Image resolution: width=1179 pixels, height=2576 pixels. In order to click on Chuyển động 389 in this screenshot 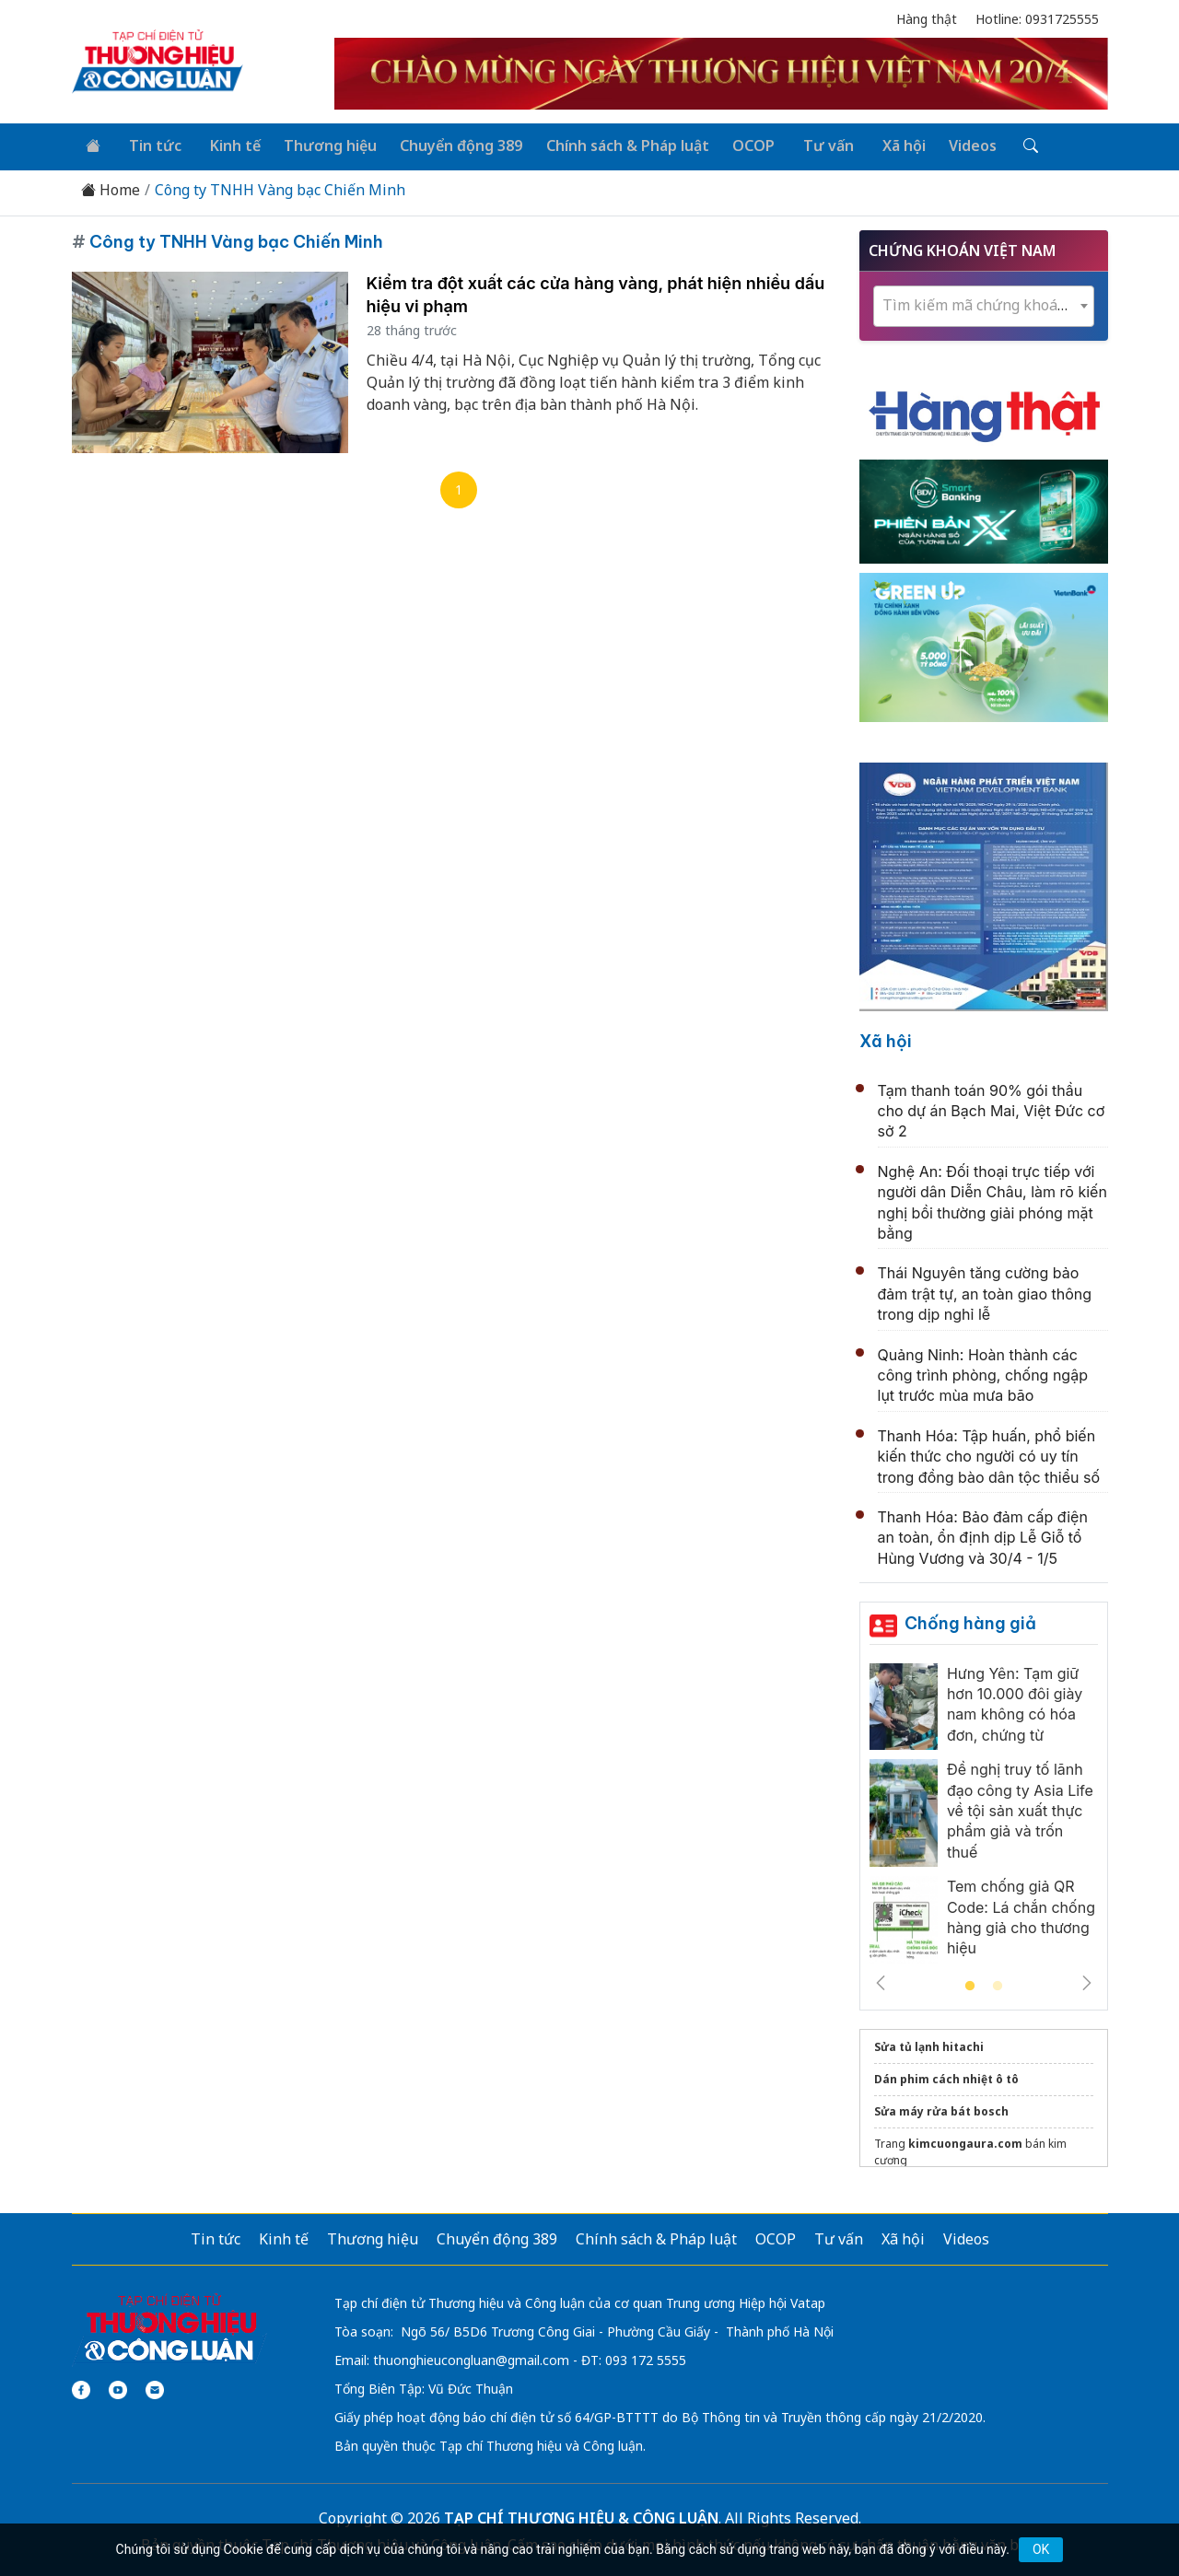, I will do `click(446, 144)`.